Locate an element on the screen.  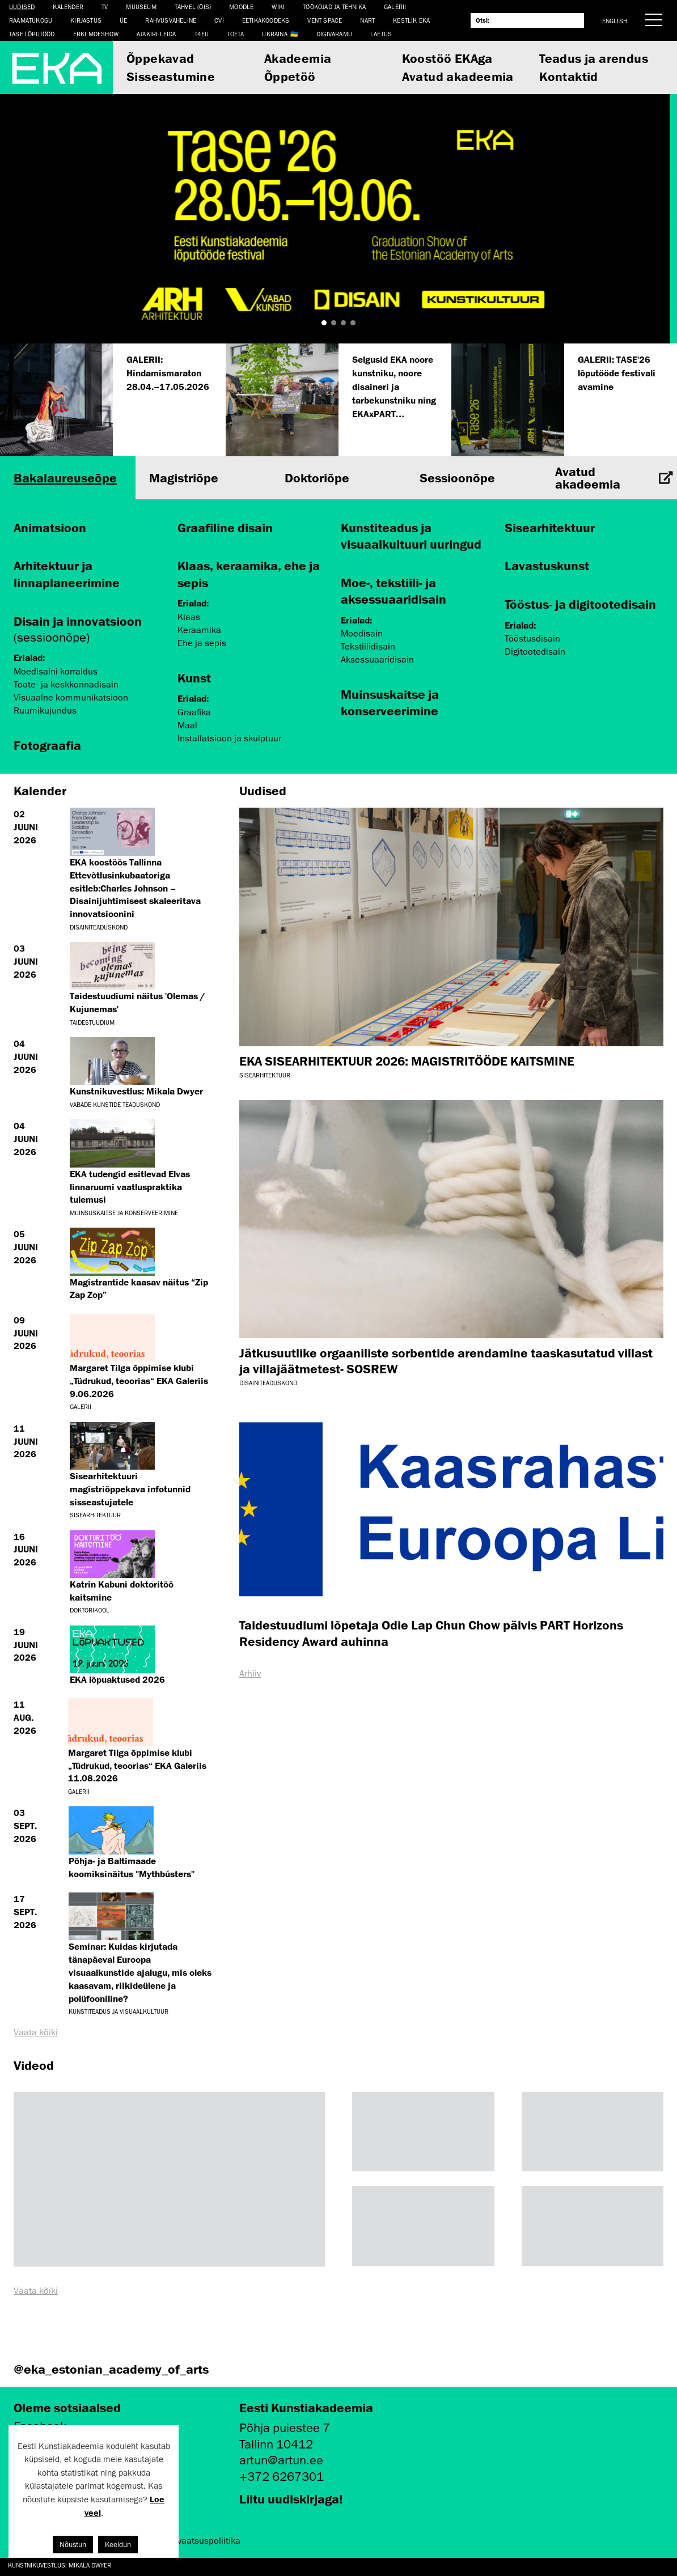
EETIKAKOODEKS is located at coordinates (266, 20).